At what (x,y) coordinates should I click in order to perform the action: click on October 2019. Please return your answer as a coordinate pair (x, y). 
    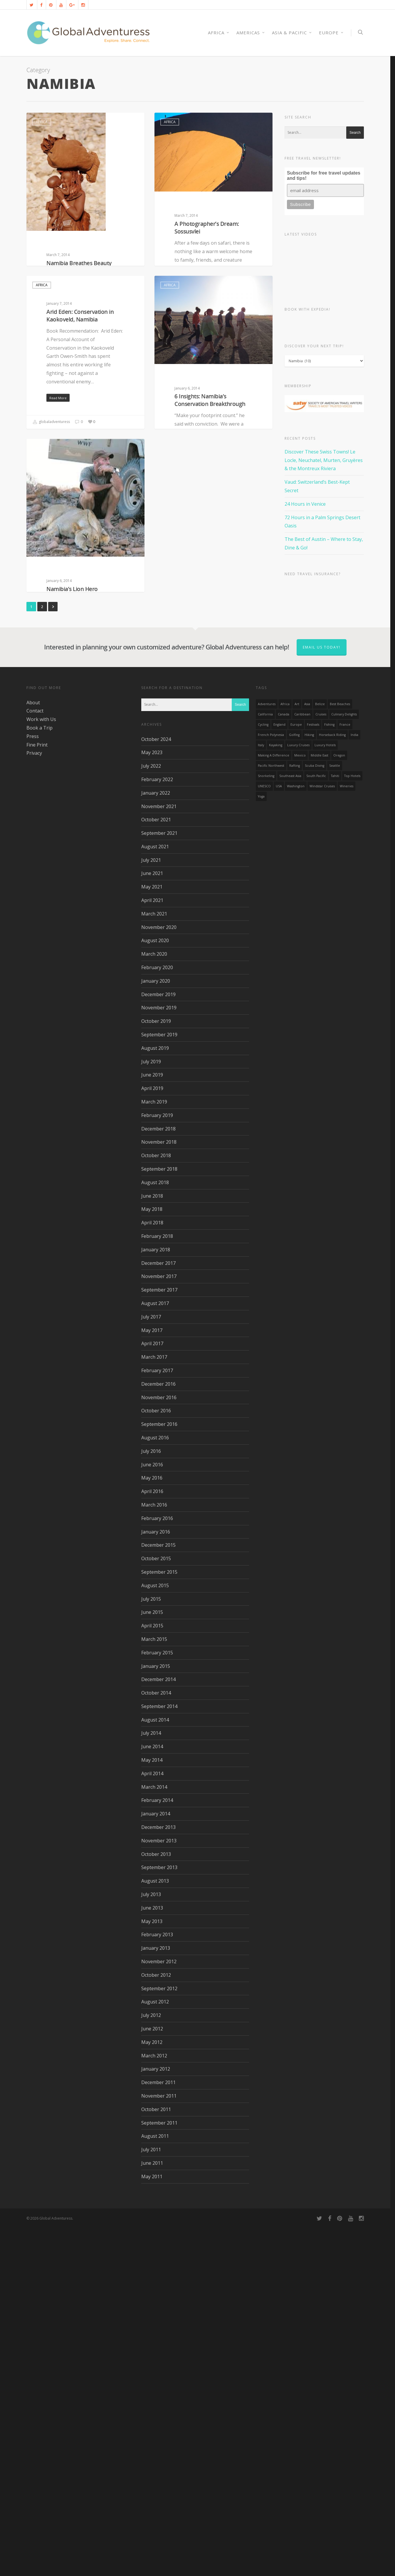
    Looking at the image, I should click on (156, 1369).